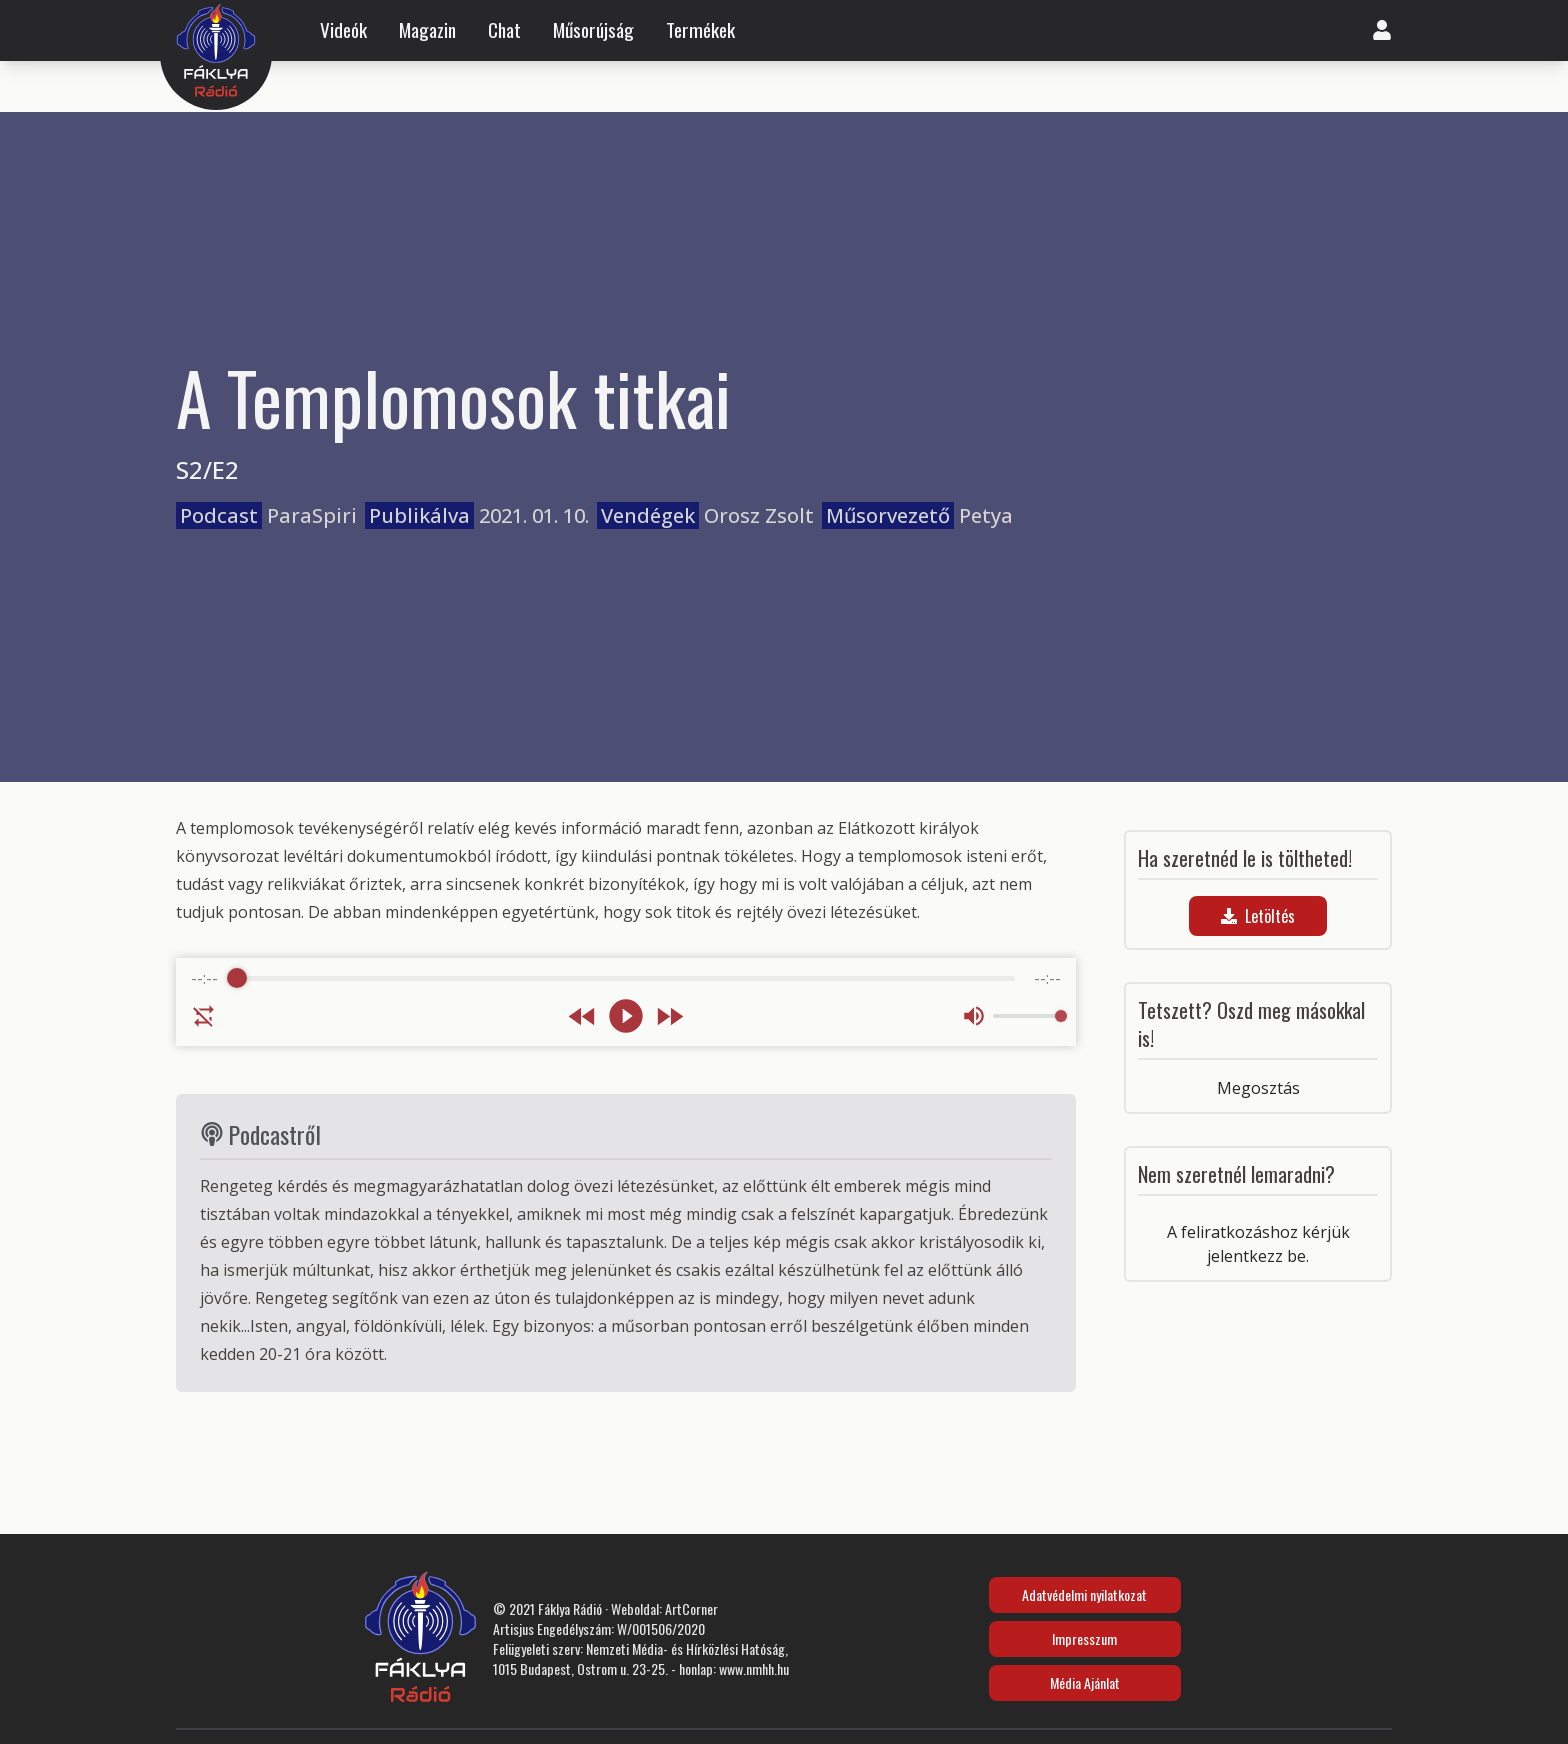 The width and height of the screenshot is (1568, 1744). What do you see at coordinates (1258, 1088) in the screenshot?
I see `Megosztás` at bounding box center [1258, 1088].